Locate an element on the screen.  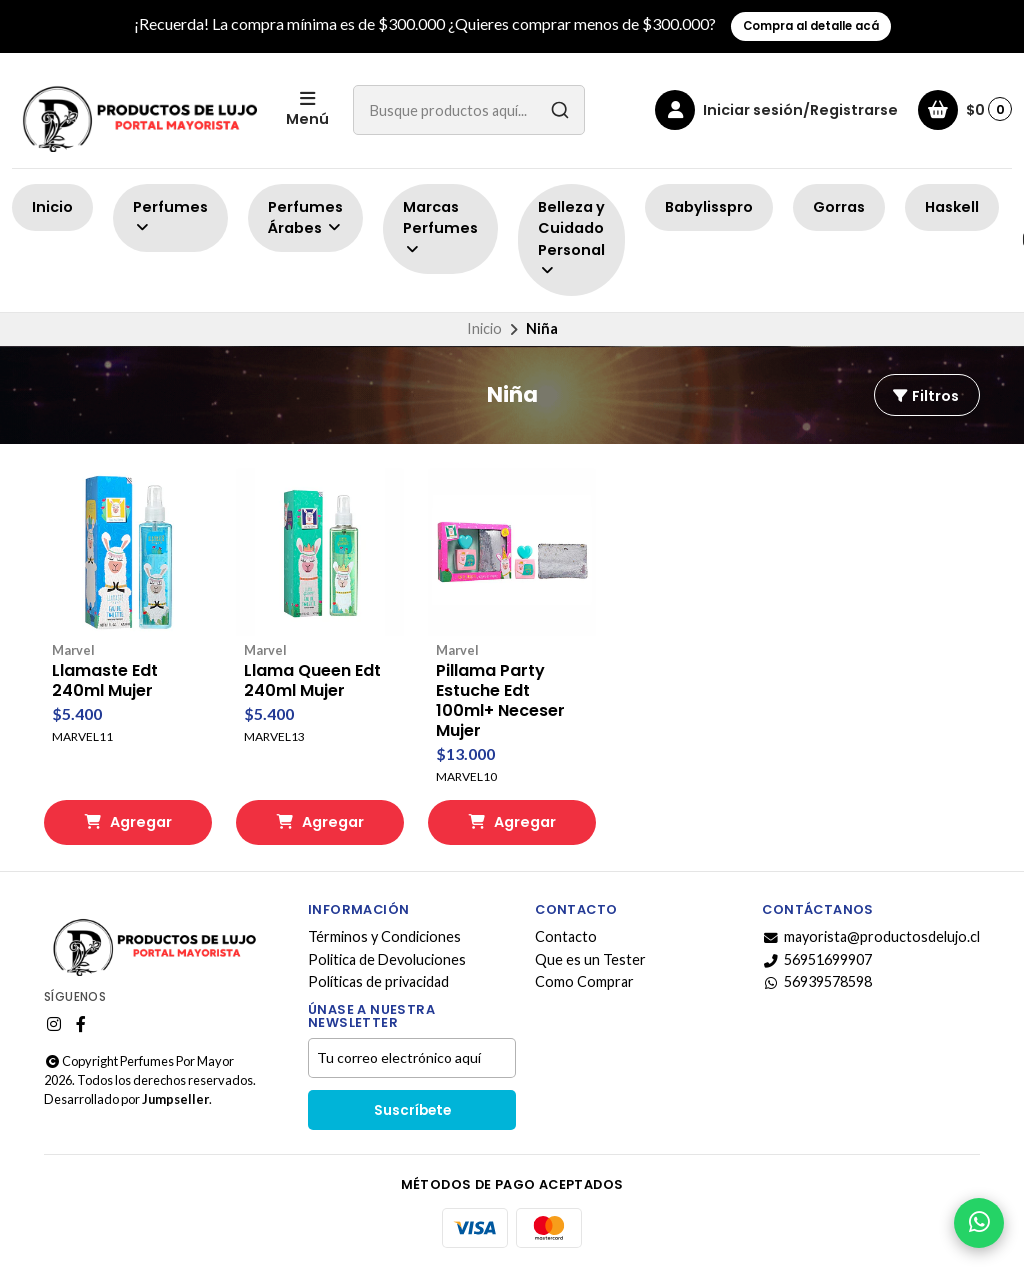
Perfumes is located at coordinates (170, 216).